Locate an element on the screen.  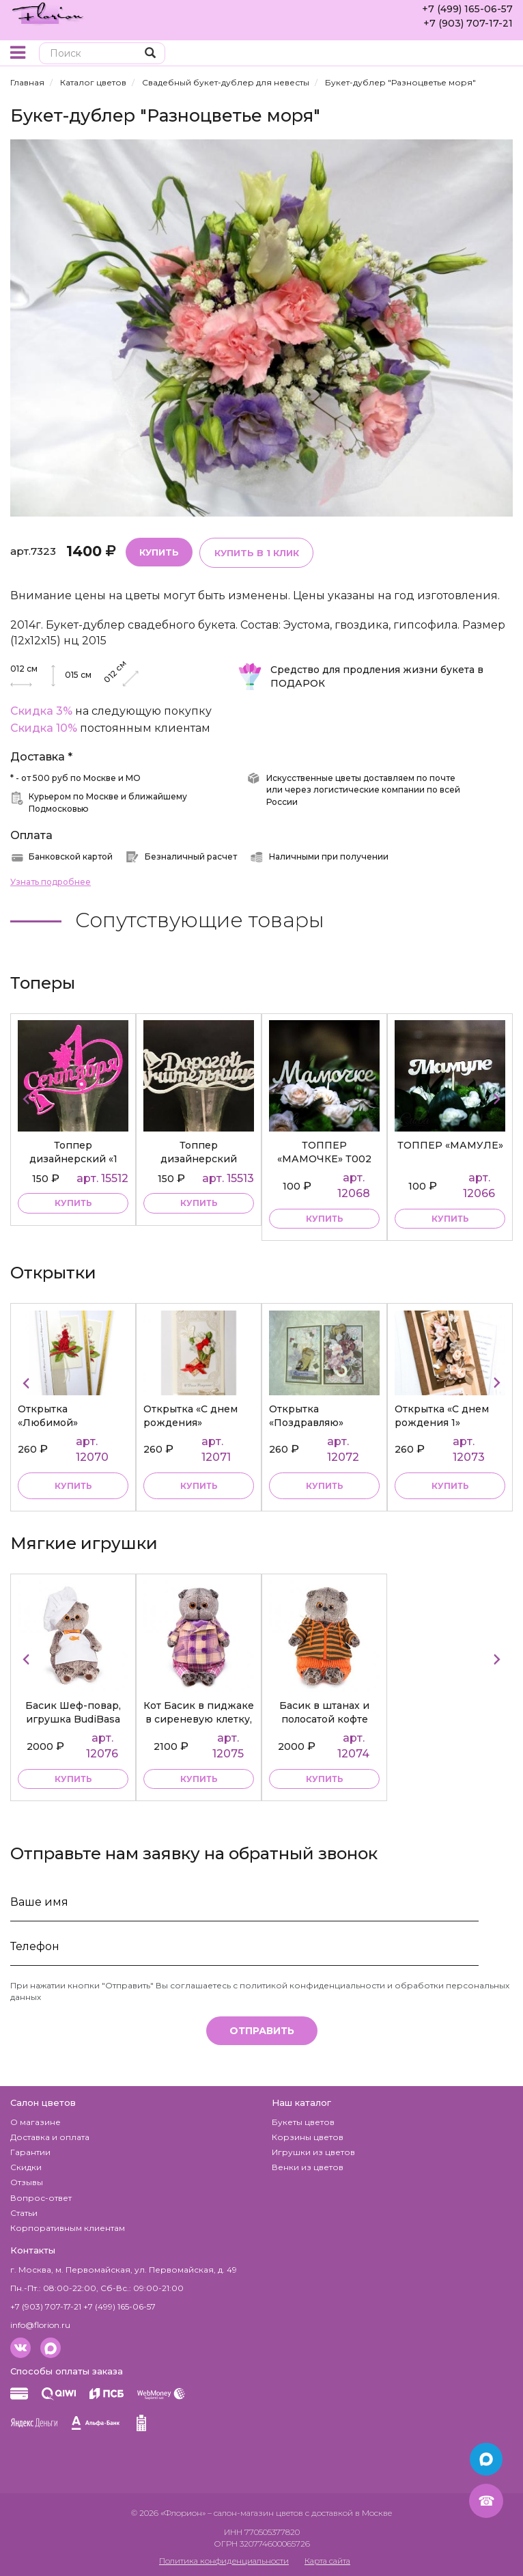
Карта сайта is located at coordinates (327, 2559).